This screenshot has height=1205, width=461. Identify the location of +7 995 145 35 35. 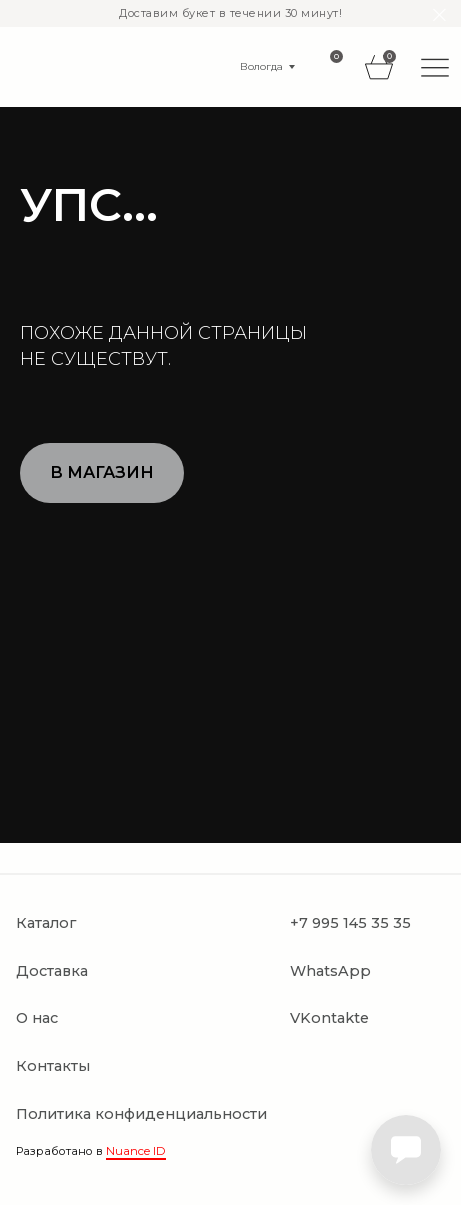
(350, 923).